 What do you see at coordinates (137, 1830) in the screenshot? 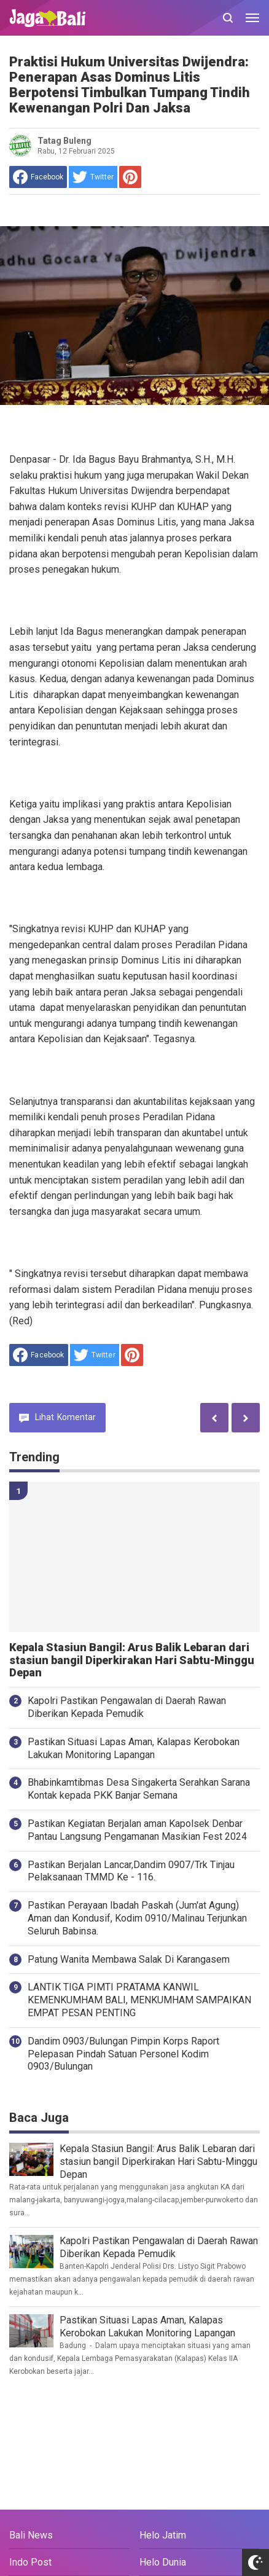
I see `Pastikan Kegiatan Berjalan aman Kapolsek Denbar Pantau Langsung Pengamanan Masikian Fest 2024` at bounding box center [137, 1830].